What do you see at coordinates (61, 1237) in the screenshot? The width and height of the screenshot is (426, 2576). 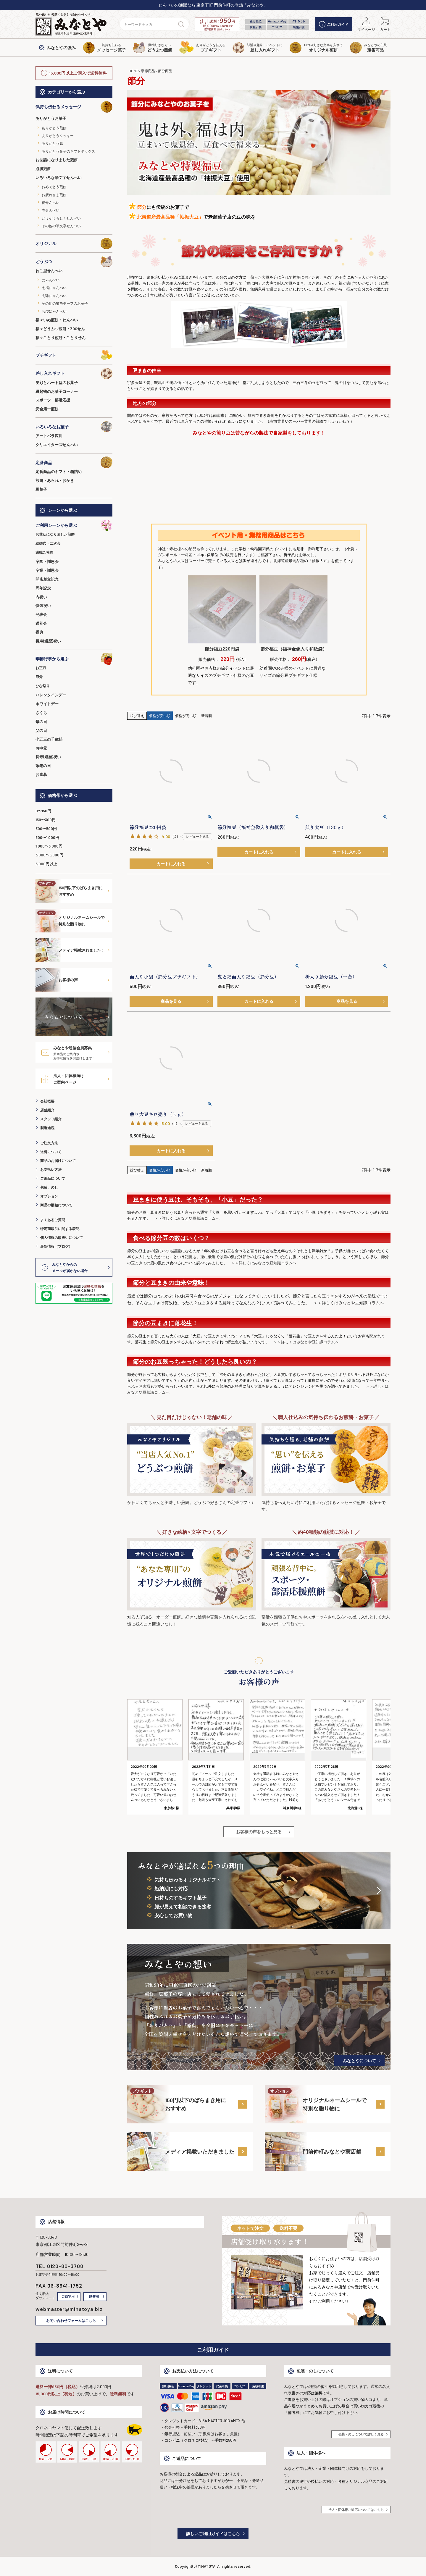 I see `個人情報の取扱いについて` at bounding box center [61, 1237].